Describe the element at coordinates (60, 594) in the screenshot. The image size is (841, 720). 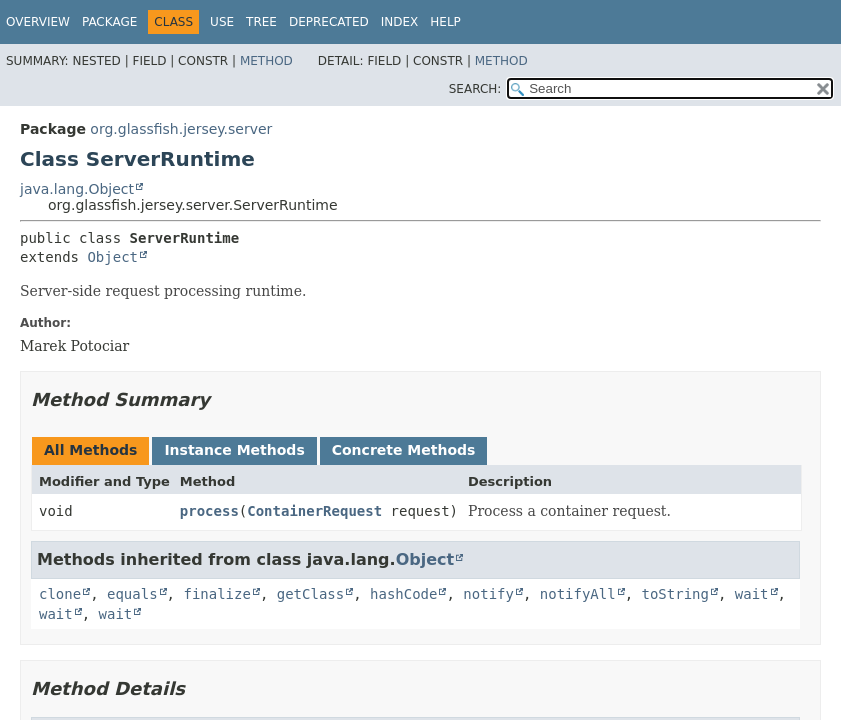
I see `clone` at that location.